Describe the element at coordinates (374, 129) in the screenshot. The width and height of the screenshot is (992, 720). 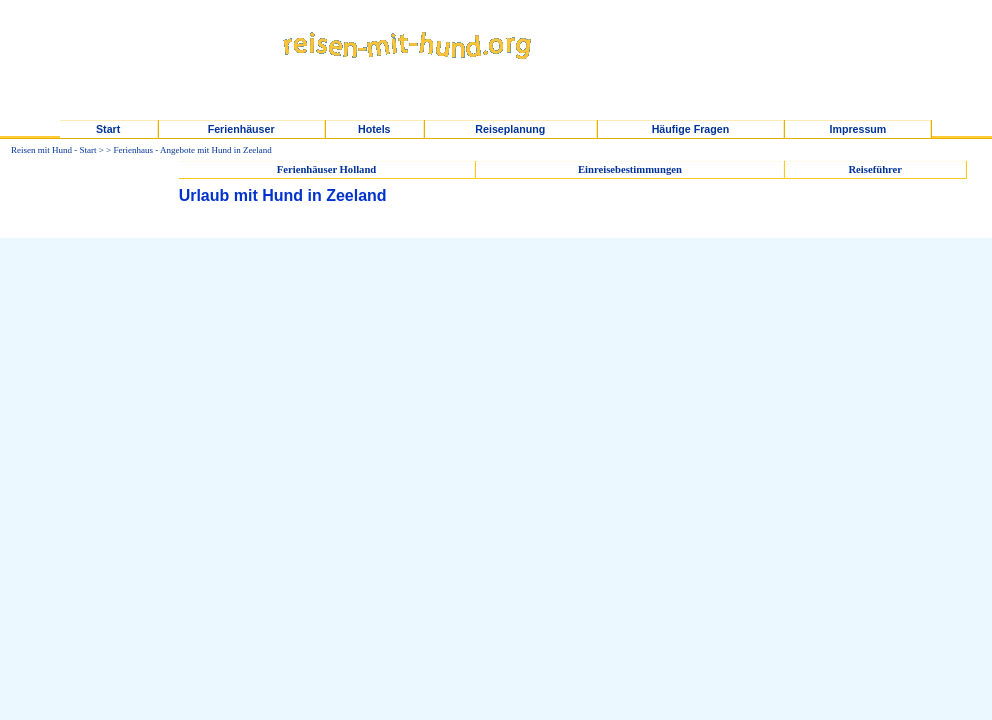
I see `Hotels` at that location.